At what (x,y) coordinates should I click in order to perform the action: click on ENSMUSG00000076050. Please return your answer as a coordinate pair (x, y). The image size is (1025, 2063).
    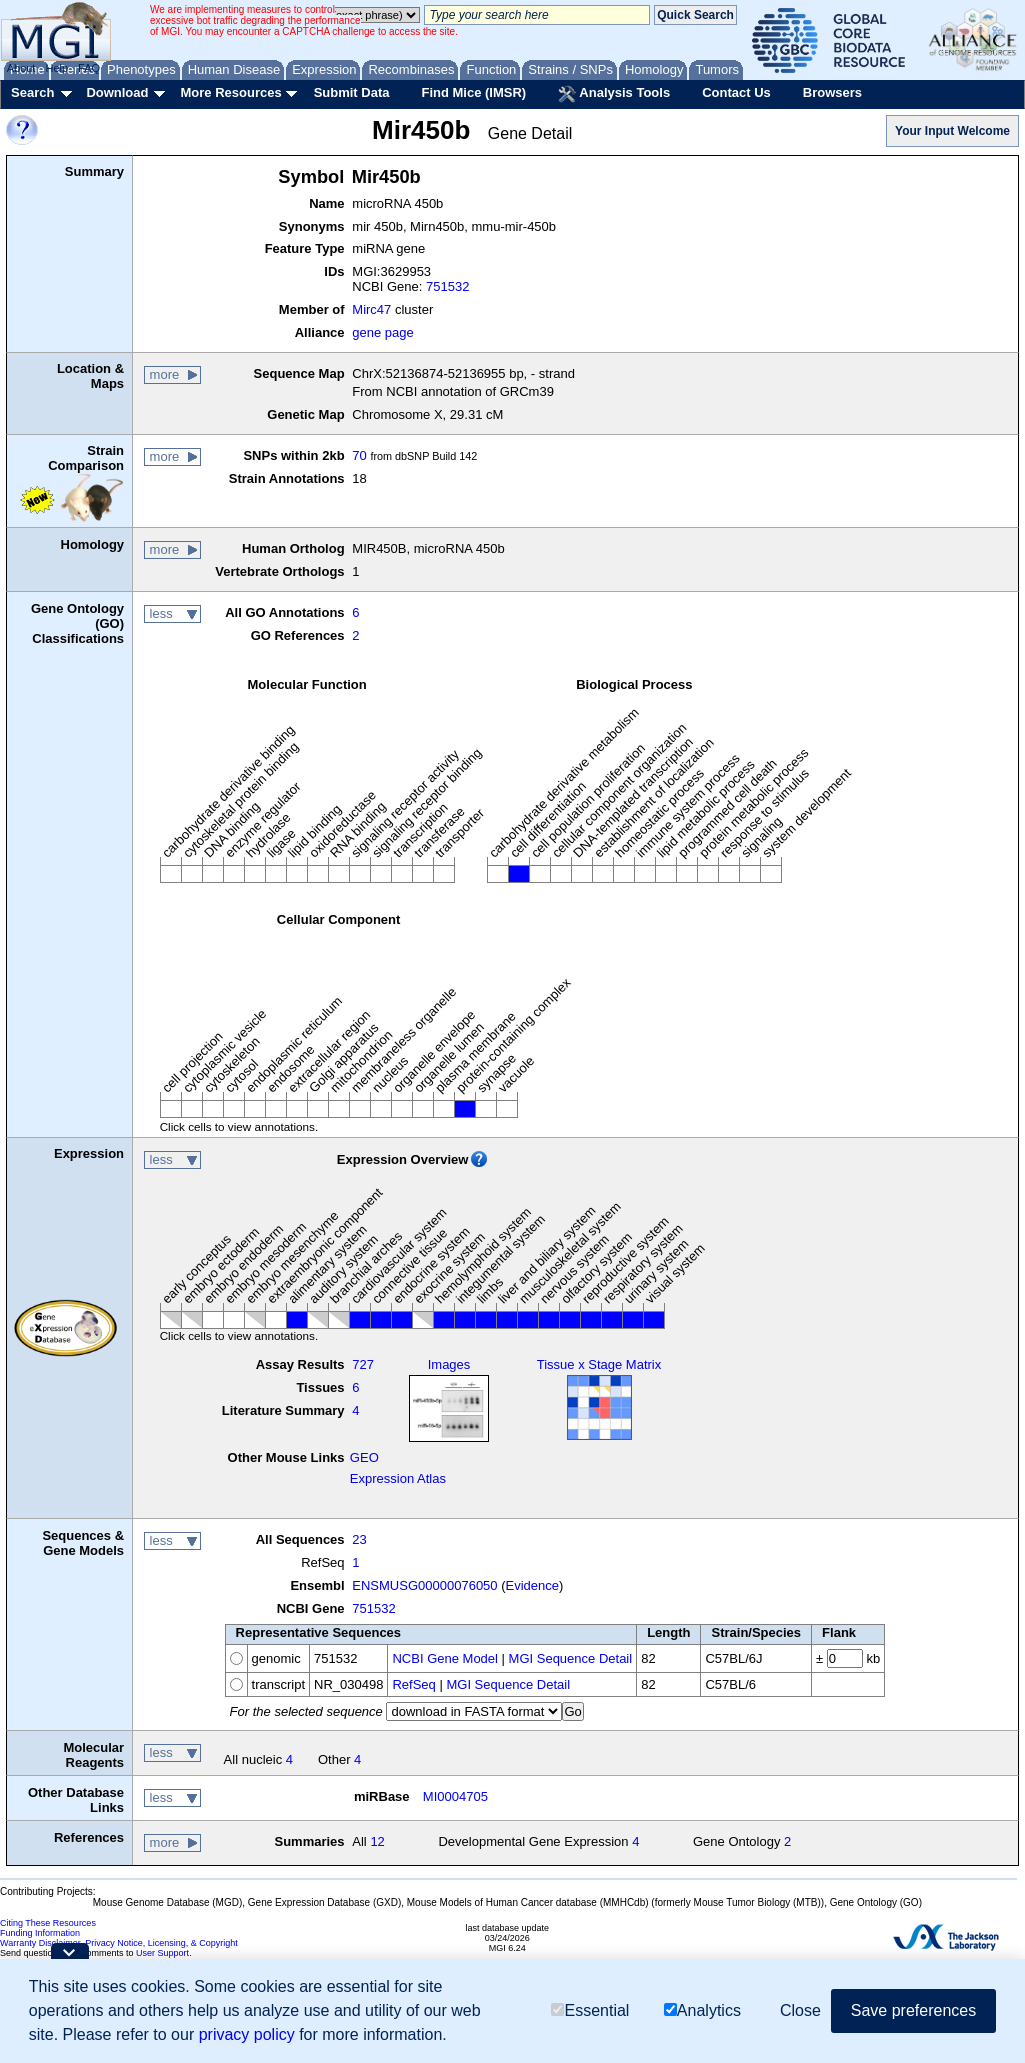
    Looking at the image, I should click on (424, 1585).